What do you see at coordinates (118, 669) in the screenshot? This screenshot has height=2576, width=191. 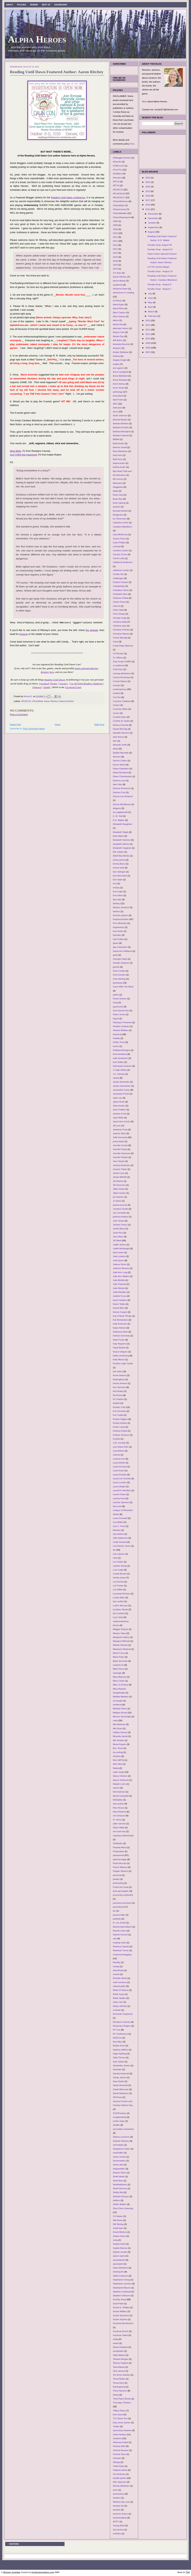 I see `Codi Gary` at bounding box center [118, 669].